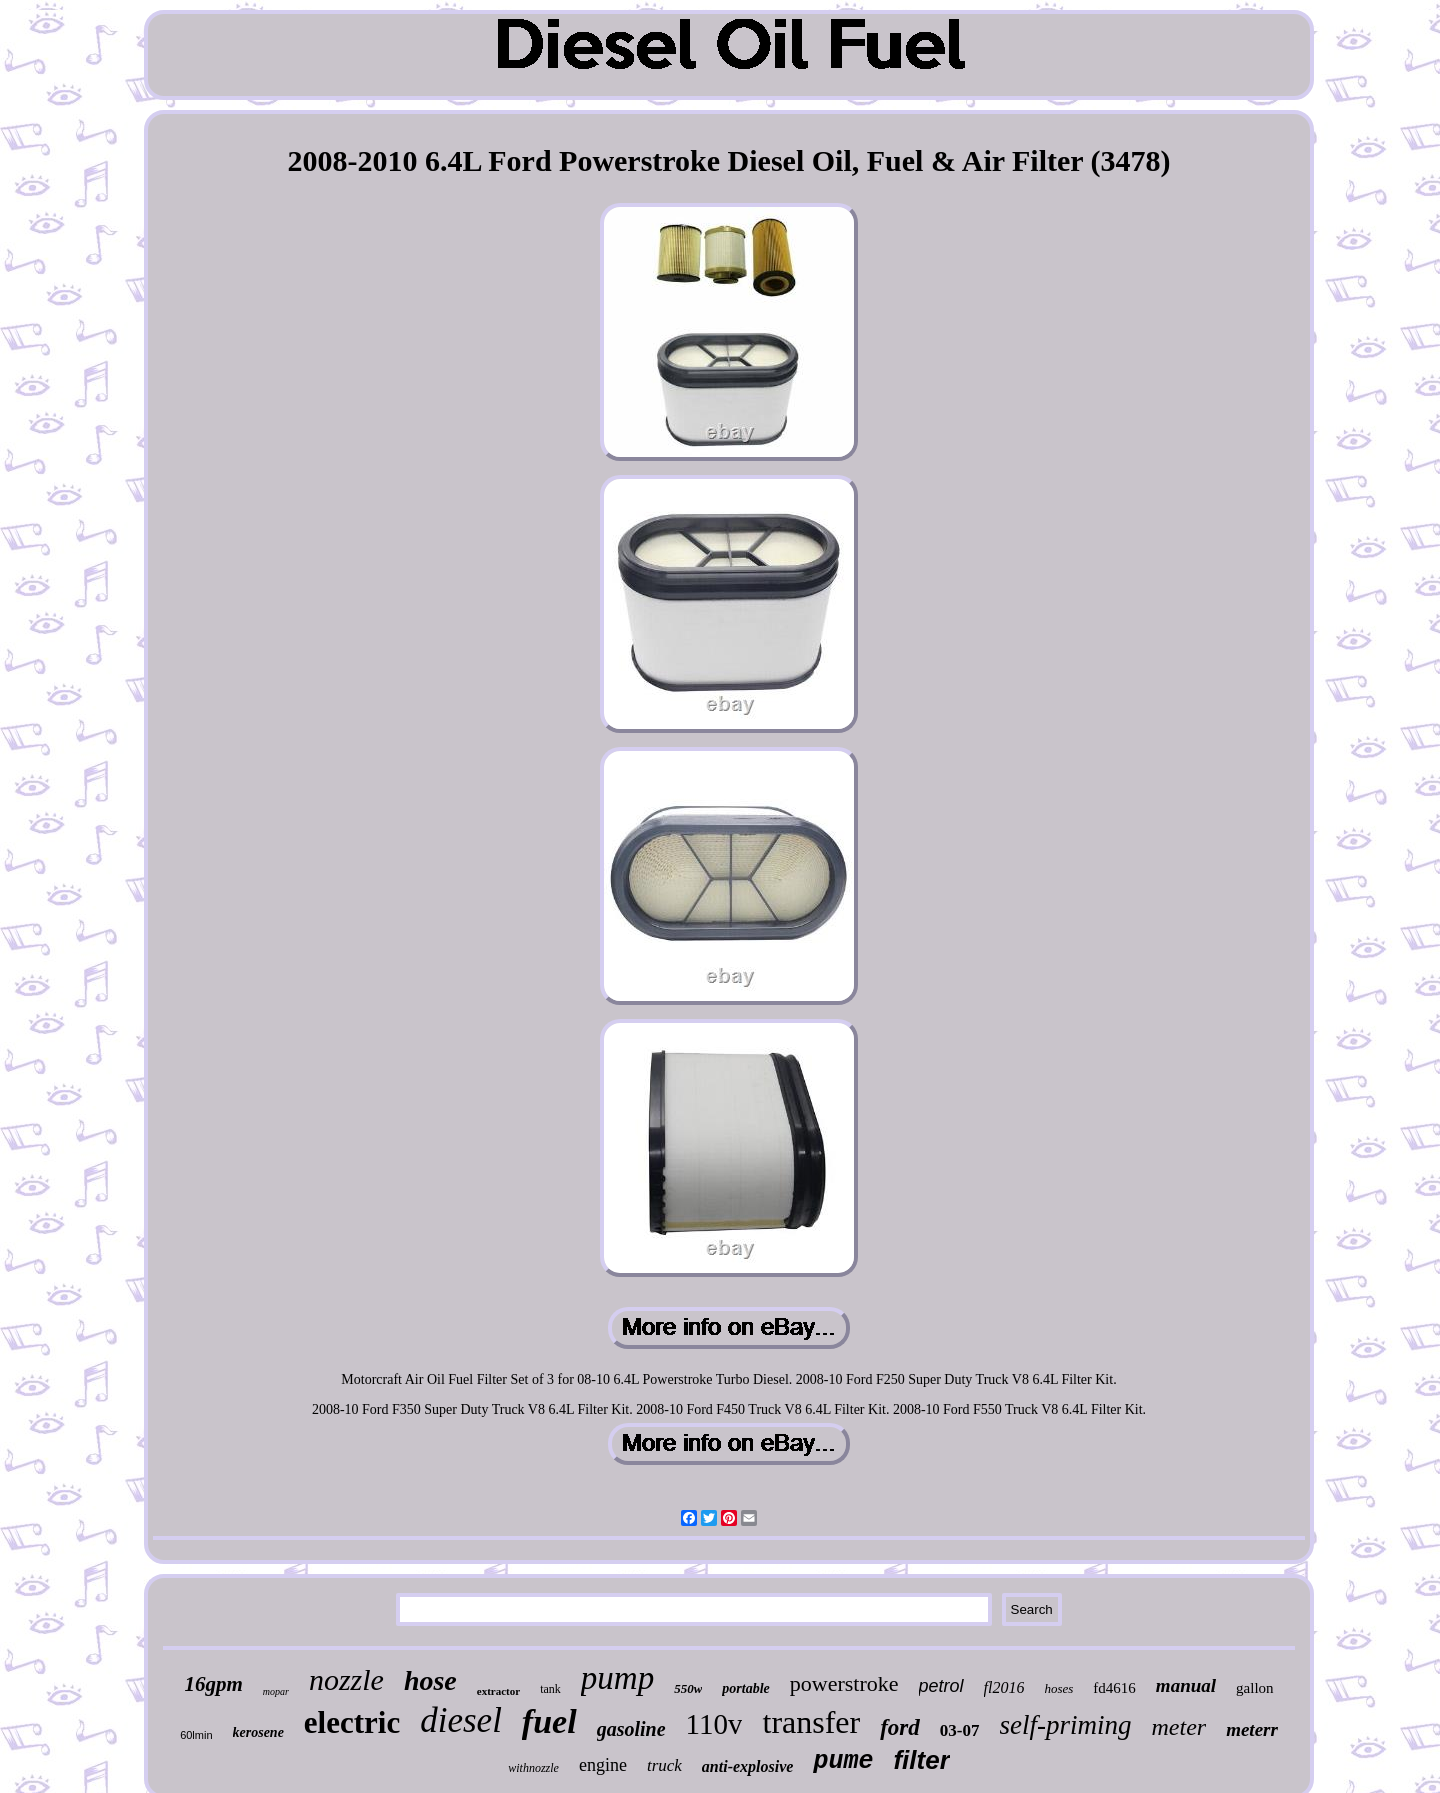 Image resolution: width=1440 pixels, height=1793 pixels. I want to click on ford, so click(900, 1727).